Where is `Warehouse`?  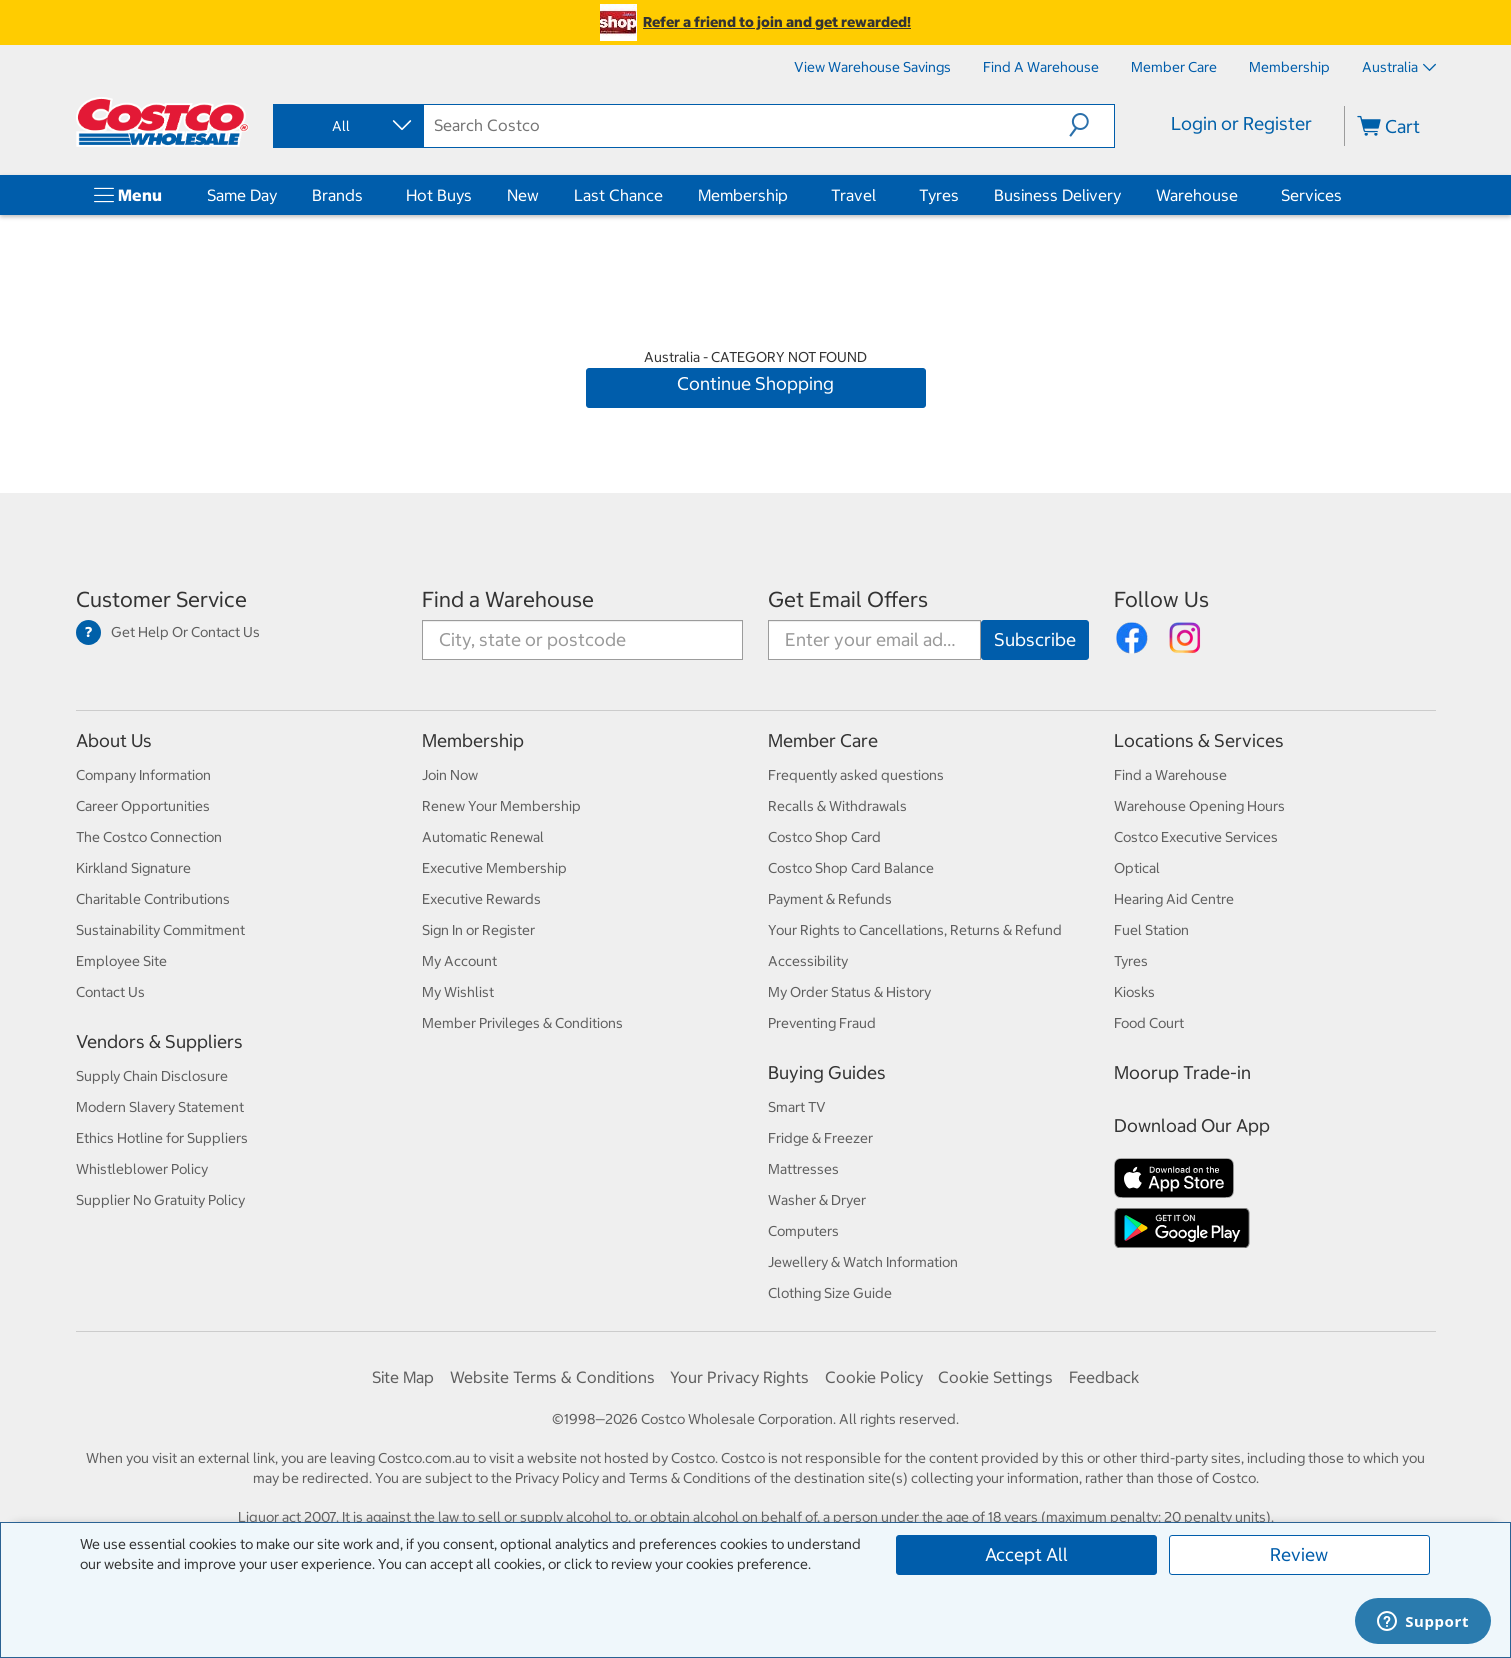 Warehouse is located at coordinates (1197, 195).